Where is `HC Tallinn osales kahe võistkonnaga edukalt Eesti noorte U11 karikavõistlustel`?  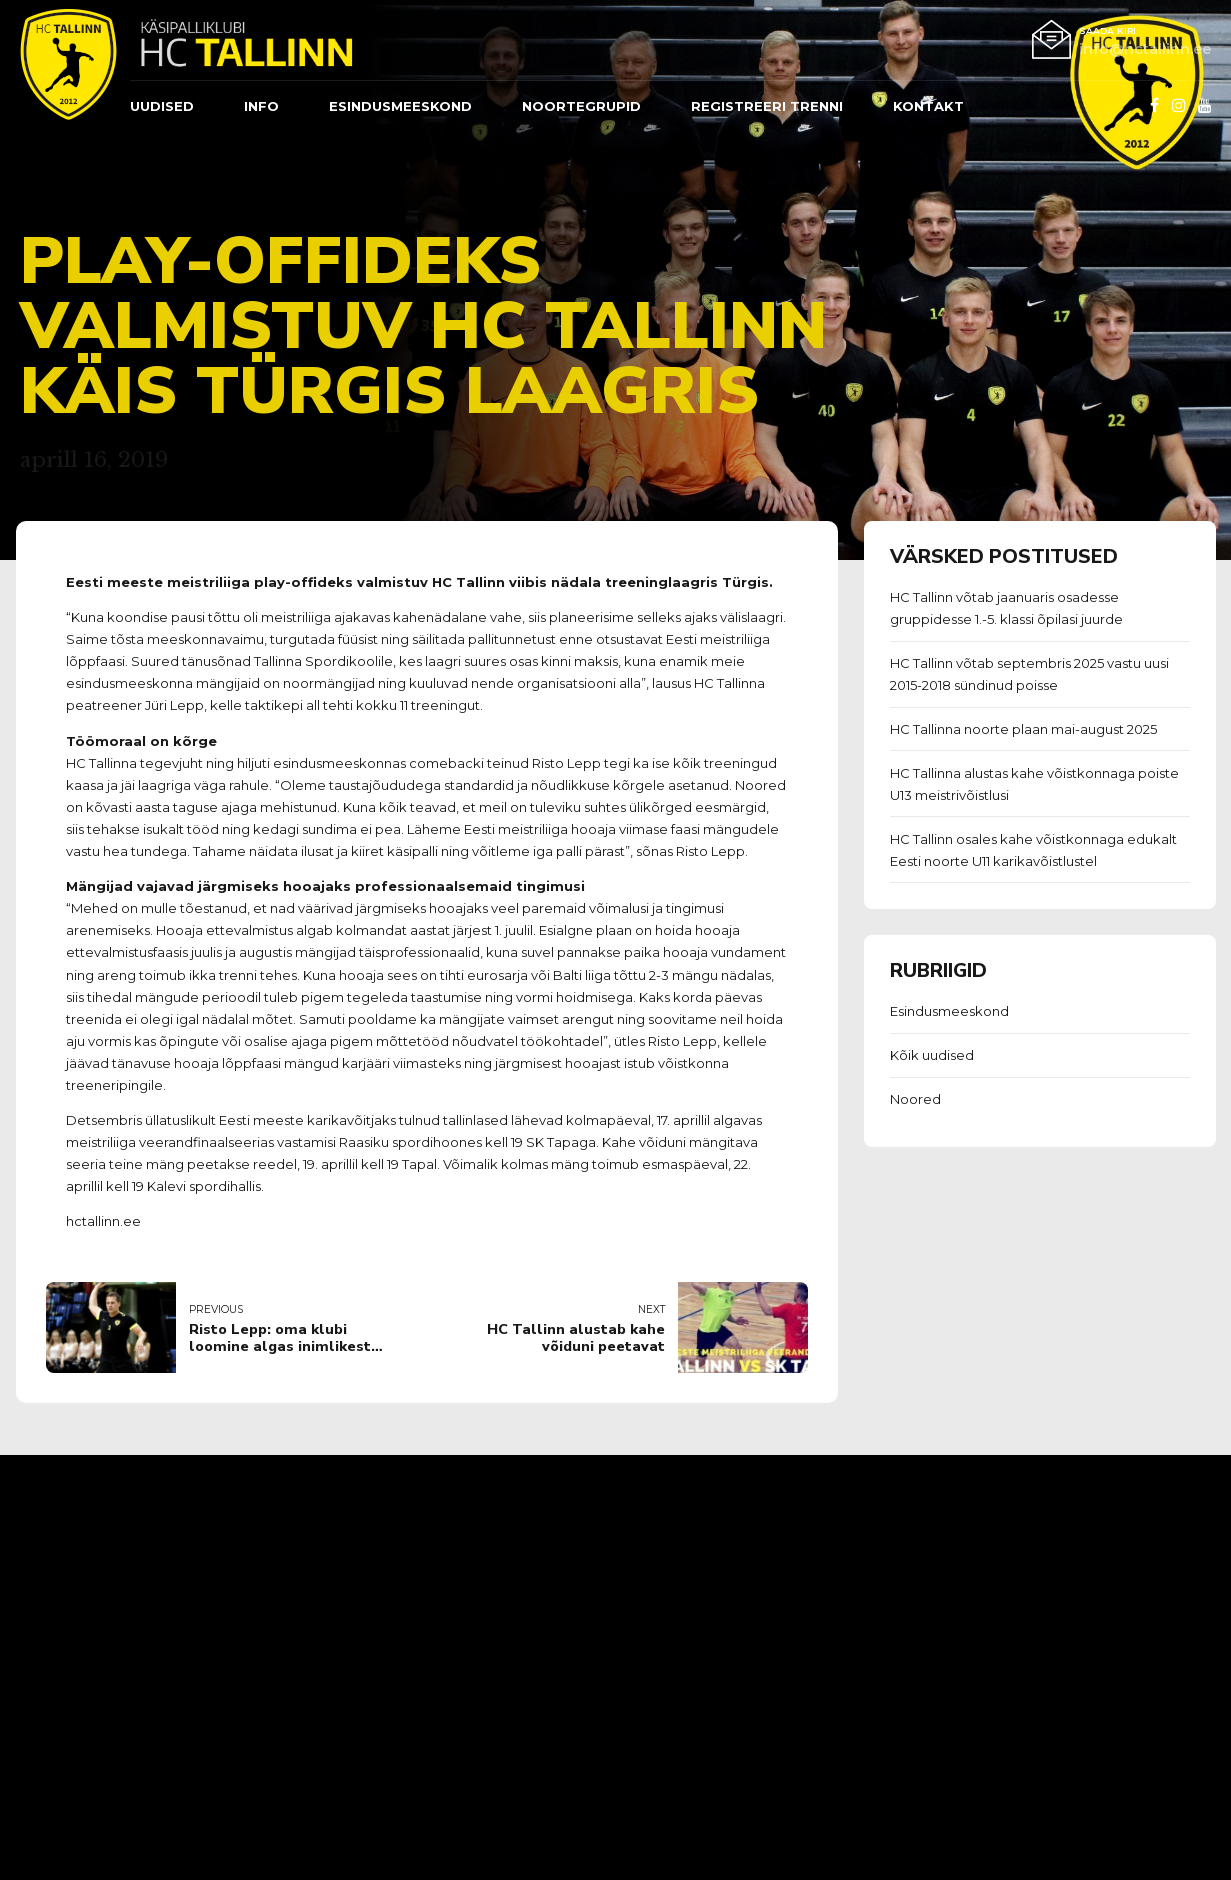 HC Tallinn osales kahe võistkonnaga edukalt Eesti noorte U11 karikavõistlustel is located at coordinates (1033, 850).